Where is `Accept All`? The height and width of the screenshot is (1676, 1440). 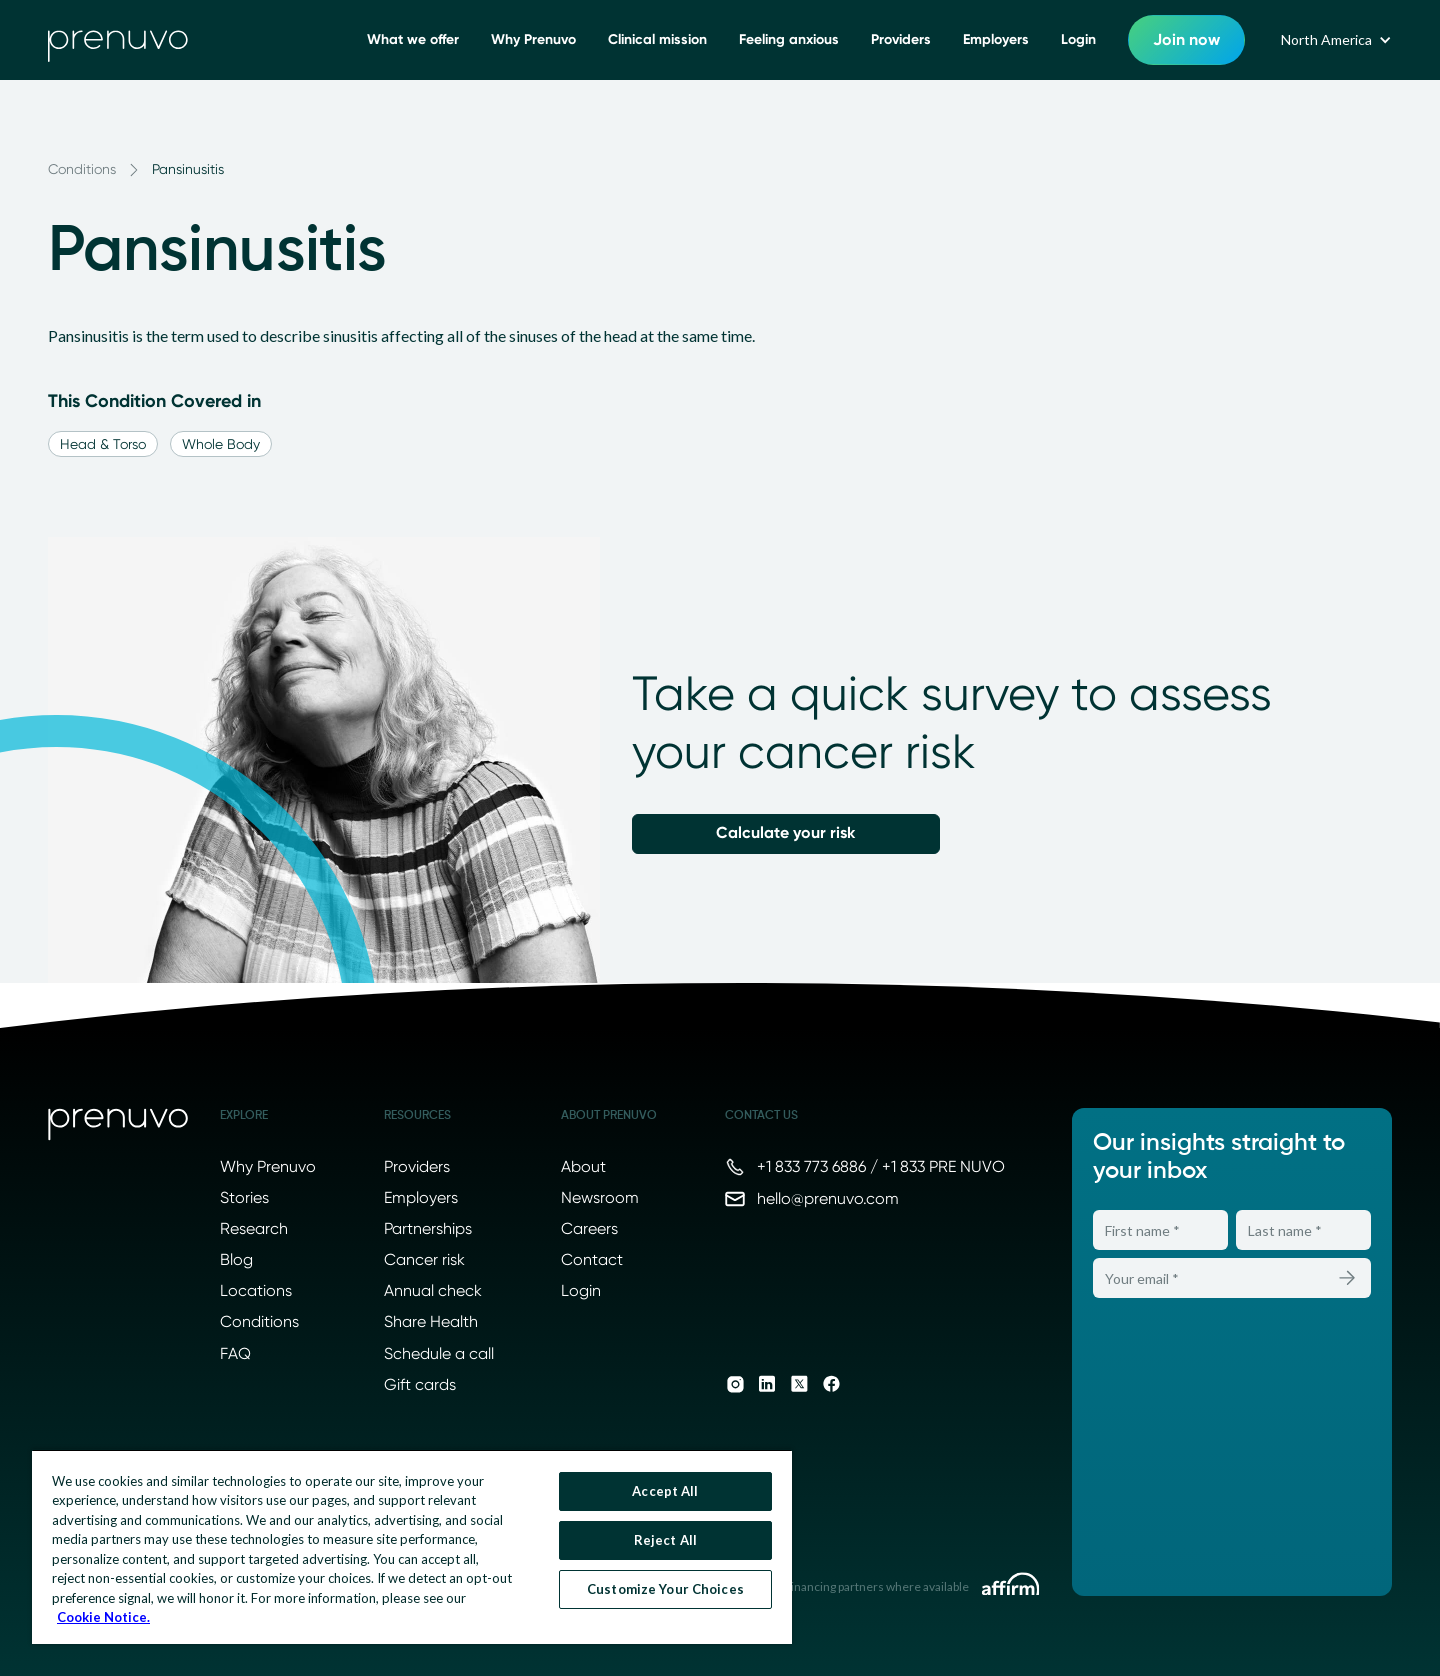 Accept All is located at coordinates (665, 1491).